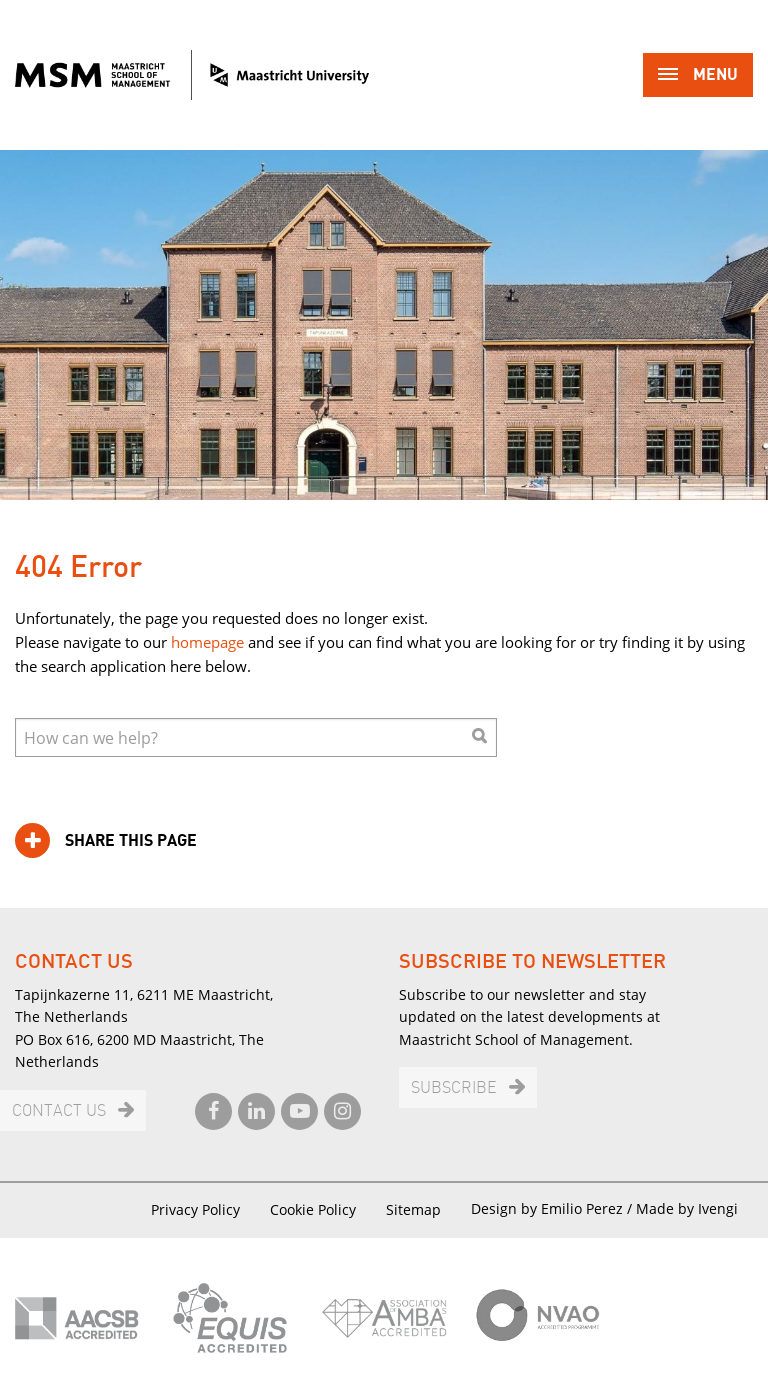 The height and width of the screenshot is (1398, 768). I want to click on Made by Ivengi, so click(687, 1208).